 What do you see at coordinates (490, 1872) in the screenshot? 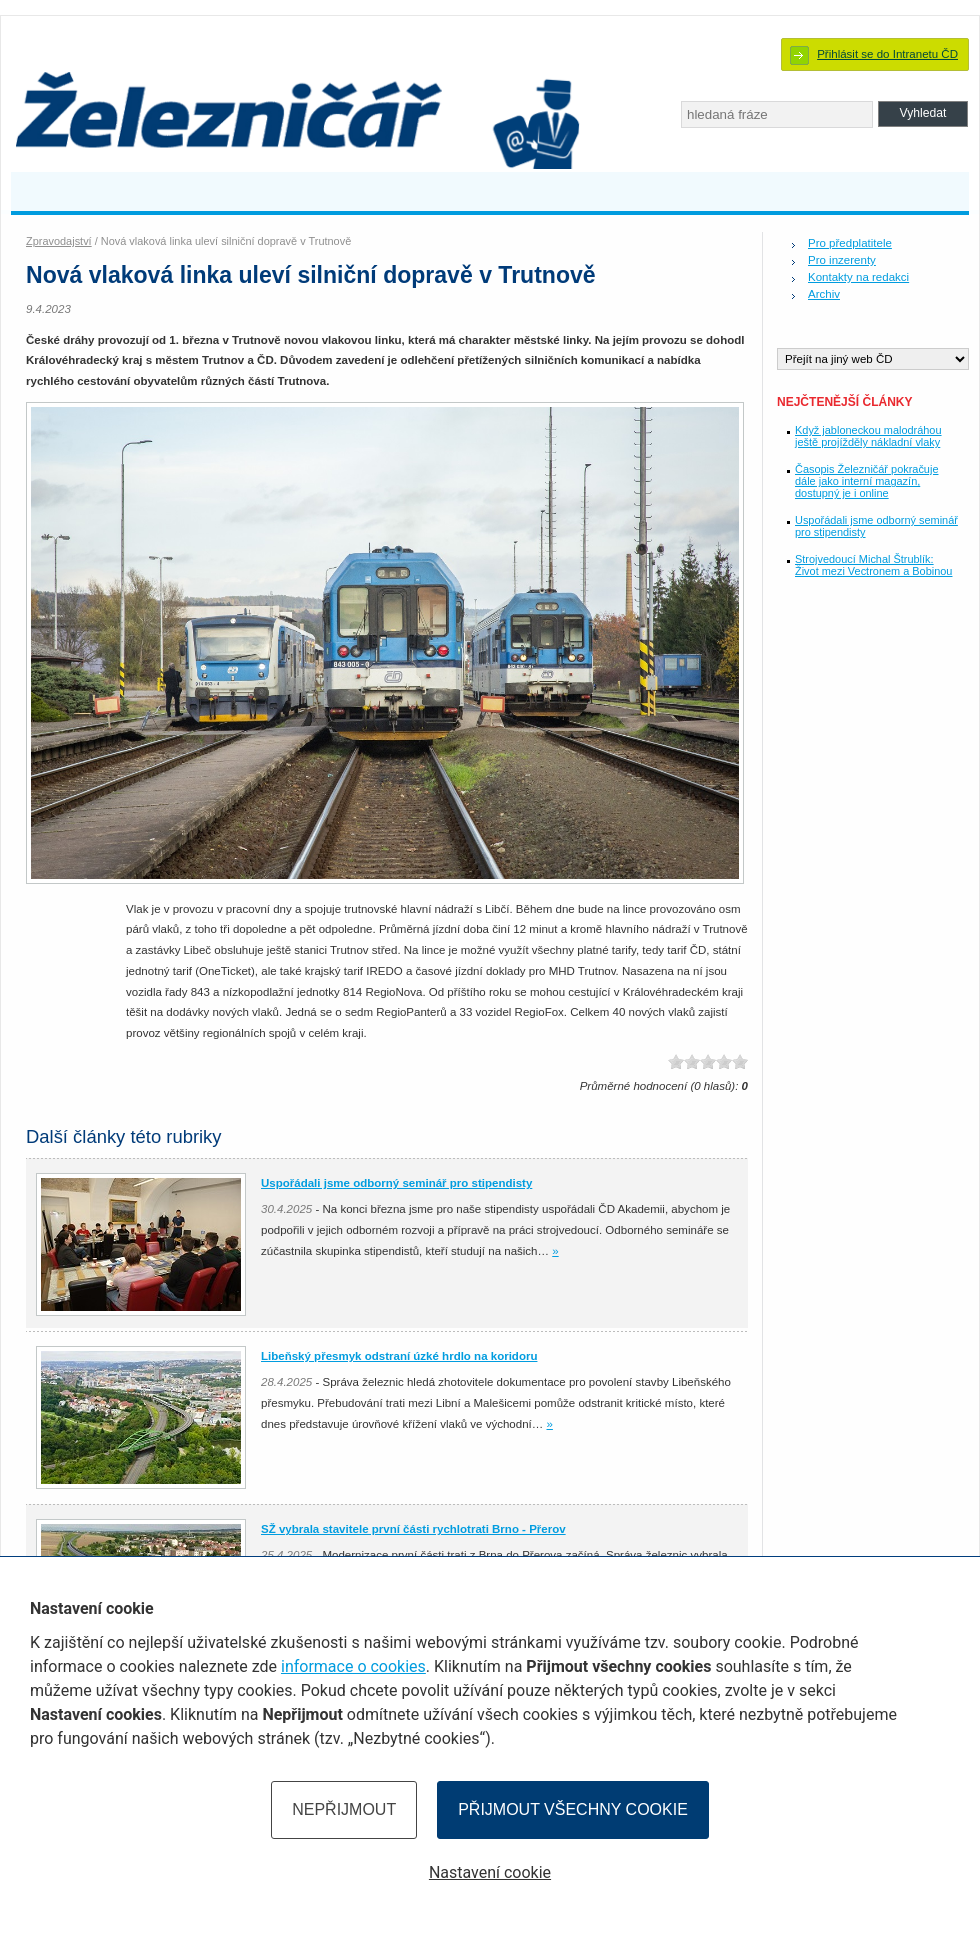
I see `Nastavení cookie` at bounding box center [490, 1872].